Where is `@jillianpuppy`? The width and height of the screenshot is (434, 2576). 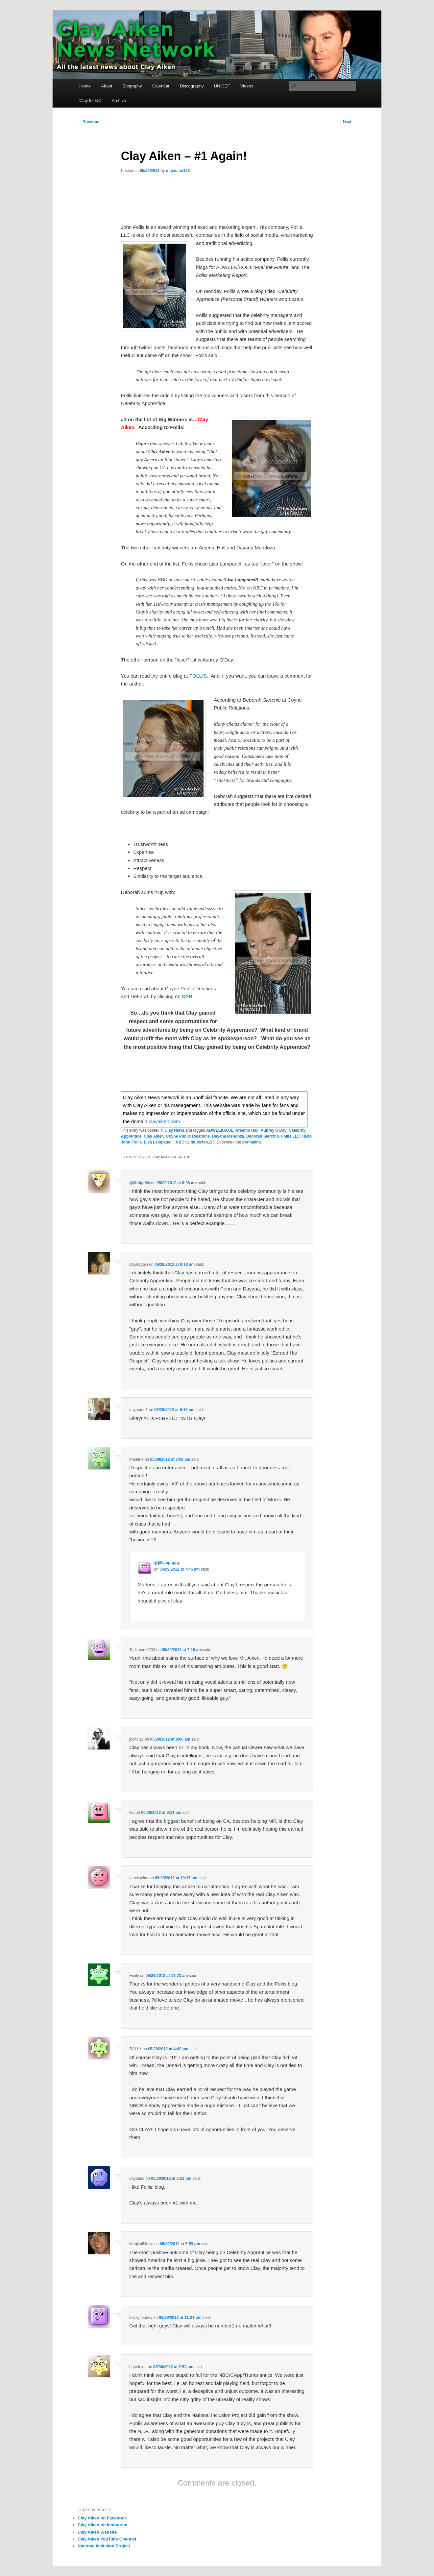 @jillianpuppy is located at coordinates (167, 1562).